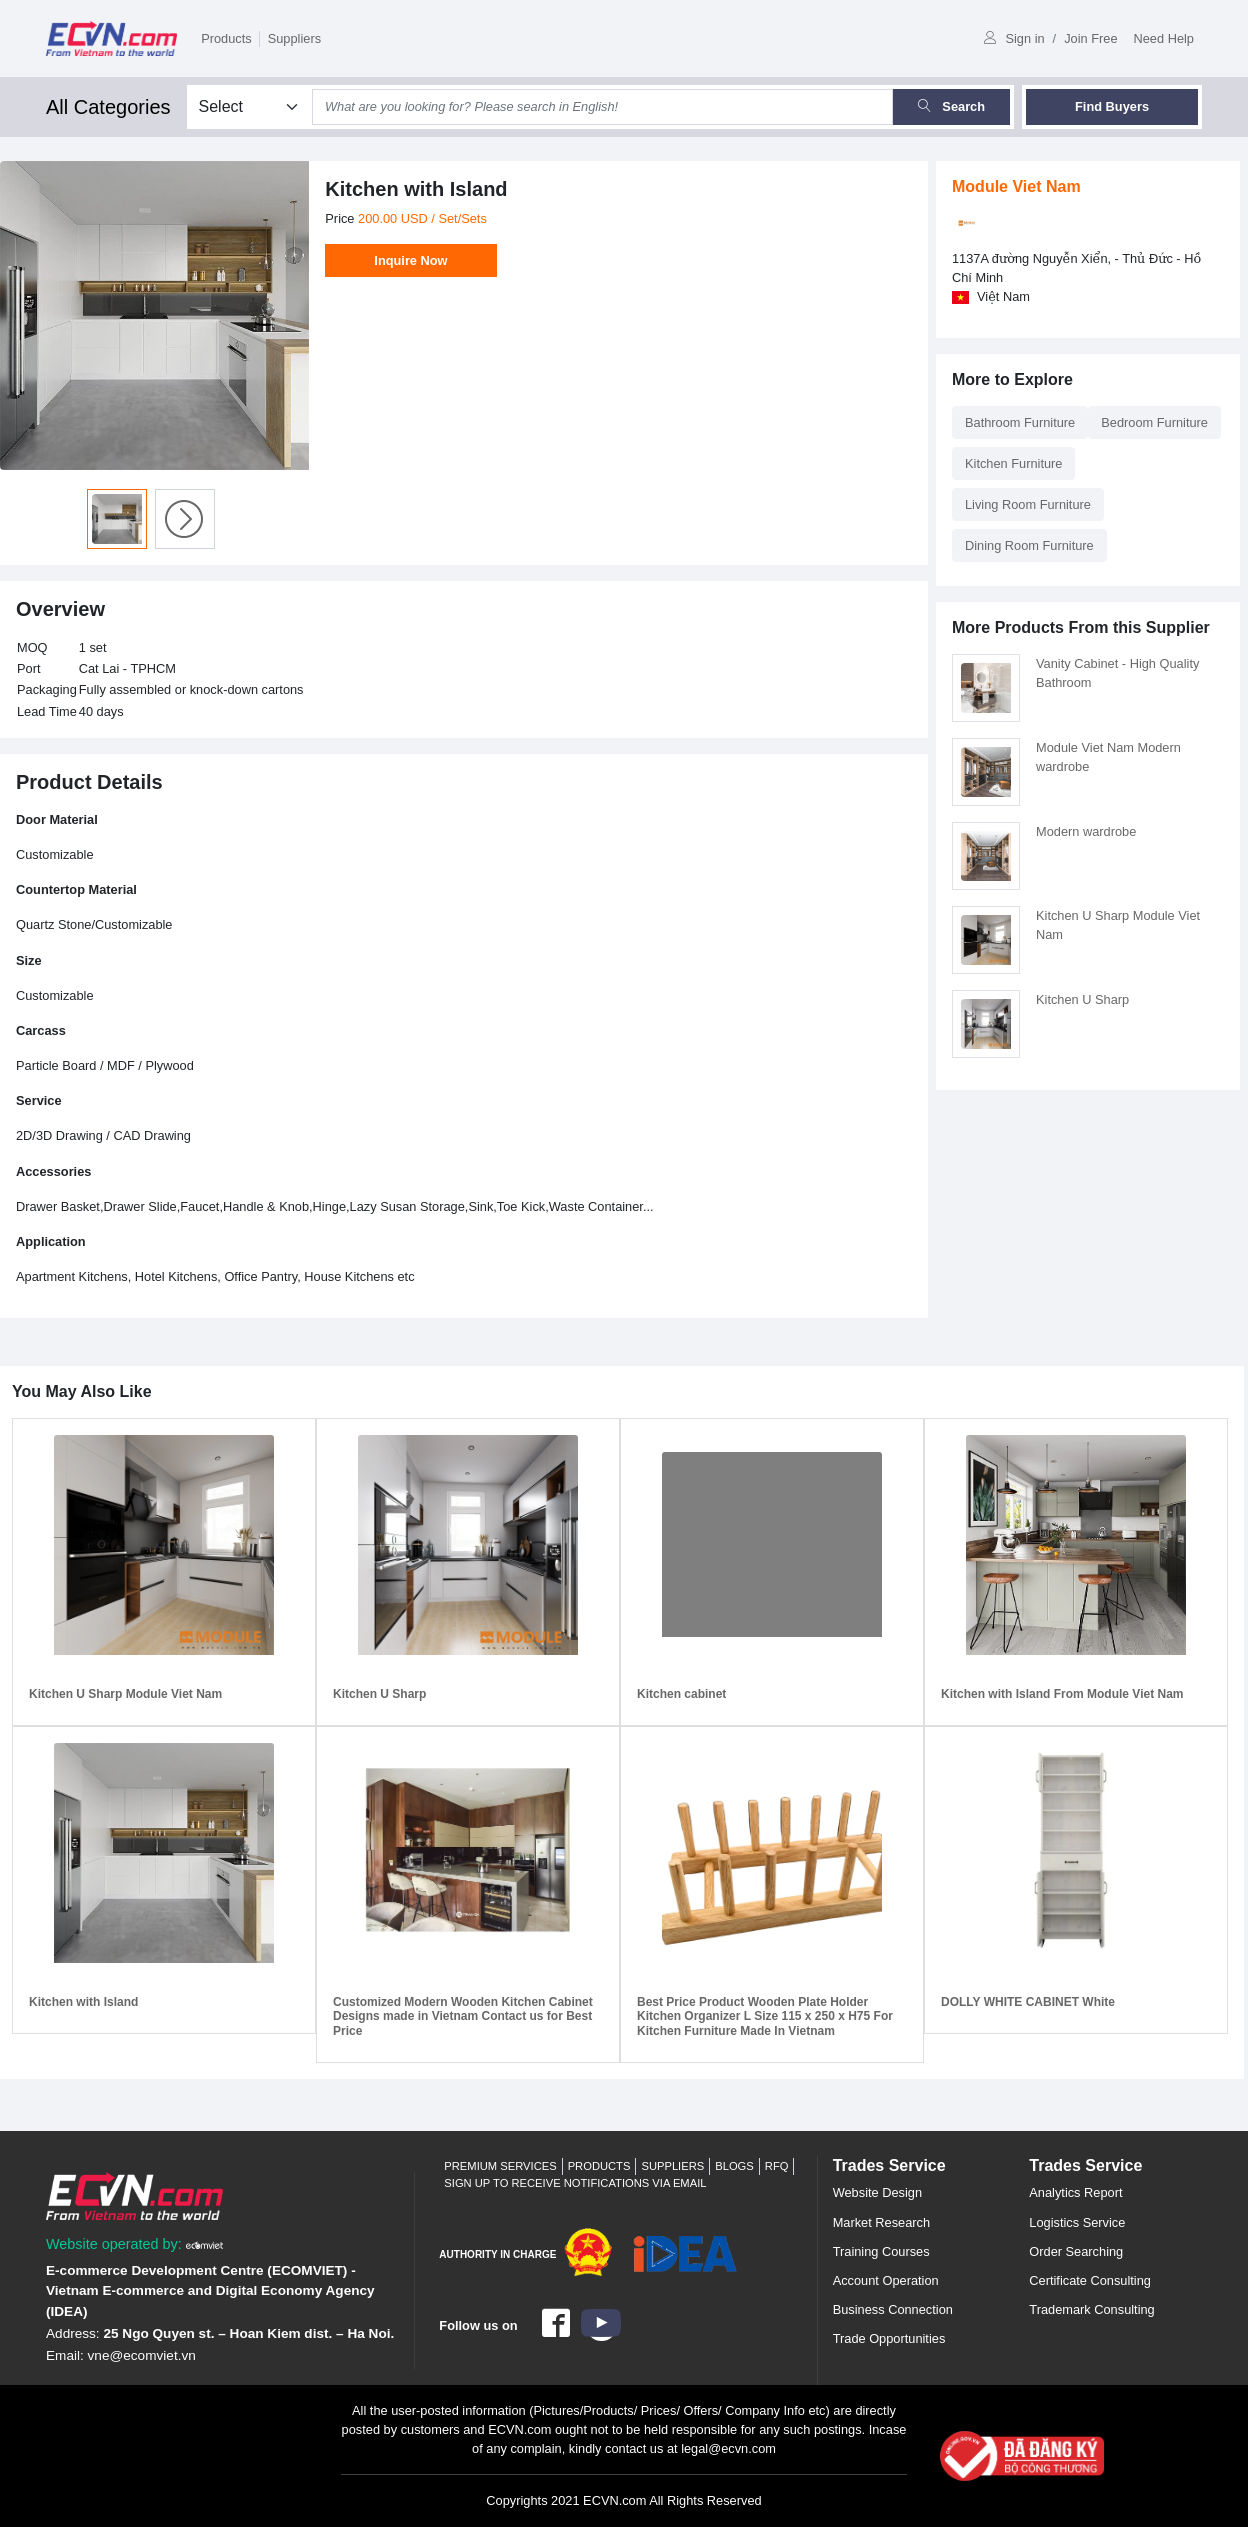 This screenshot has width=1248, height=2527. Describe the element at coordinates (1076, 2251) in the screenshot. I see `Order Searching` at that location.